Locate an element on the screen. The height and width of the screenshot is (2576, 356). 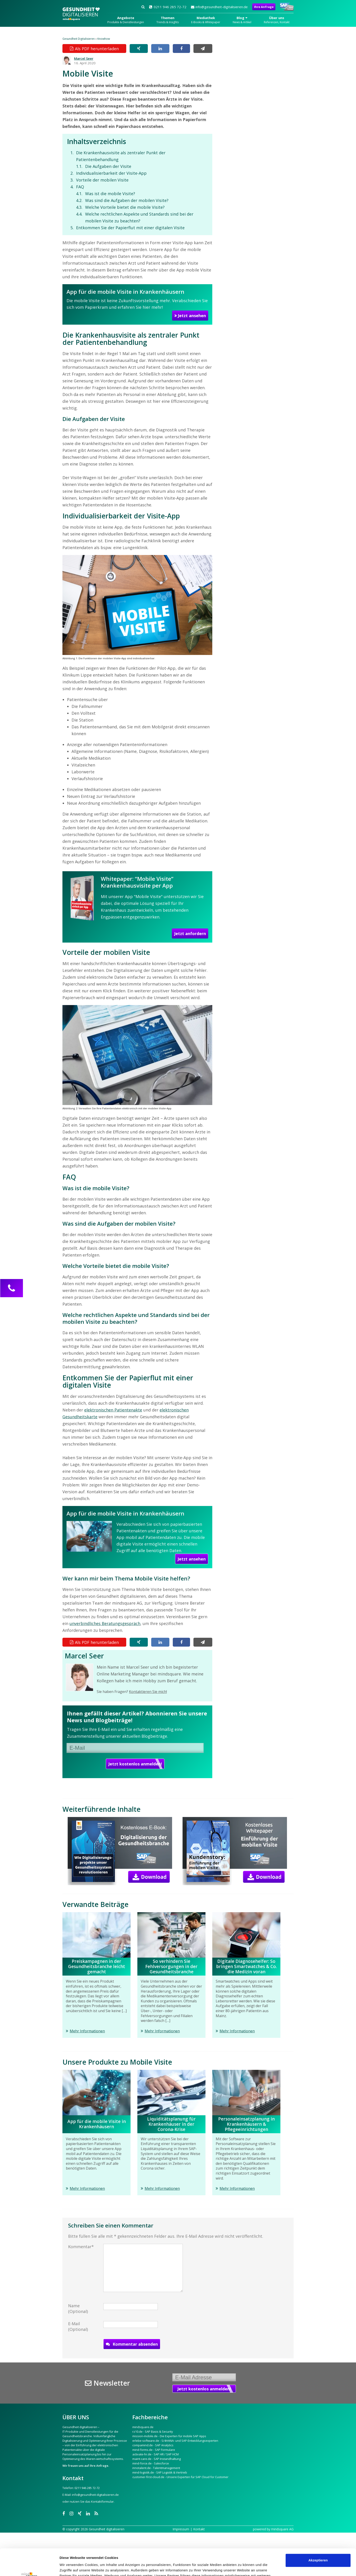
Individualisierbarkeit der Visite-App is located at coordinates (111, 173).